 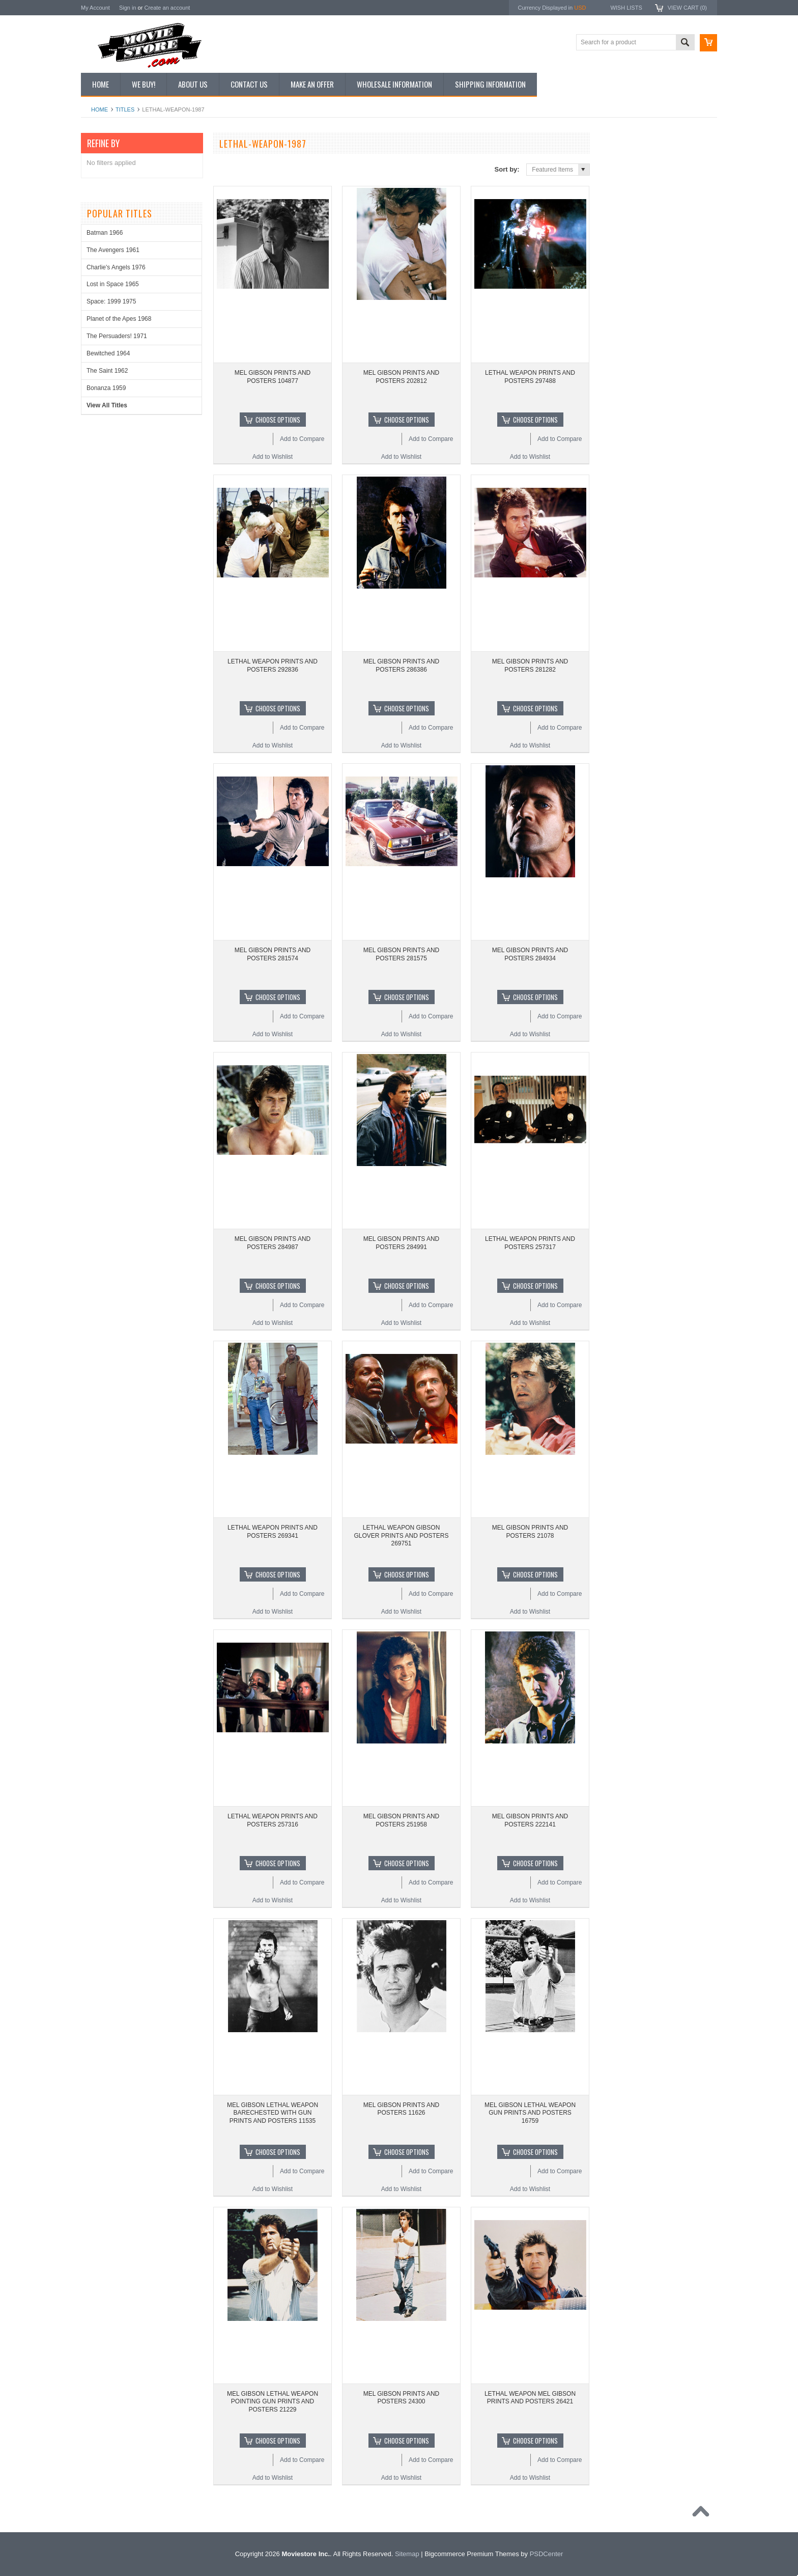 I want to click on PSDCenter, so click(x=546, y=2554).